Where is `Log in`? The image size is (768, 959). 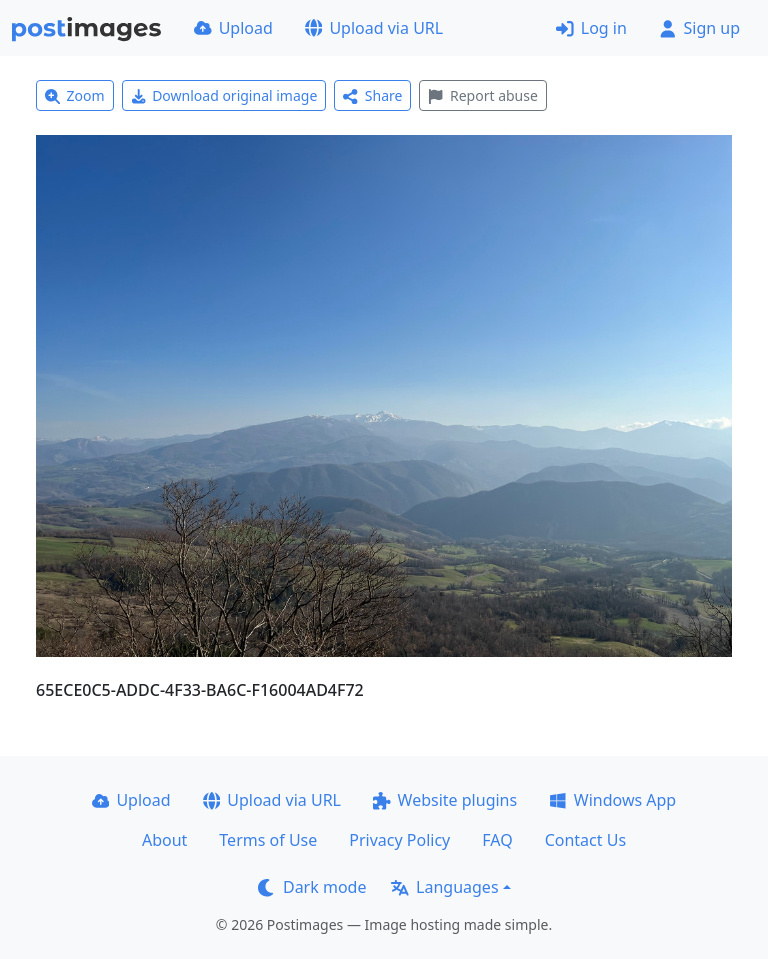
Log in is located at coordinates (591, 28).